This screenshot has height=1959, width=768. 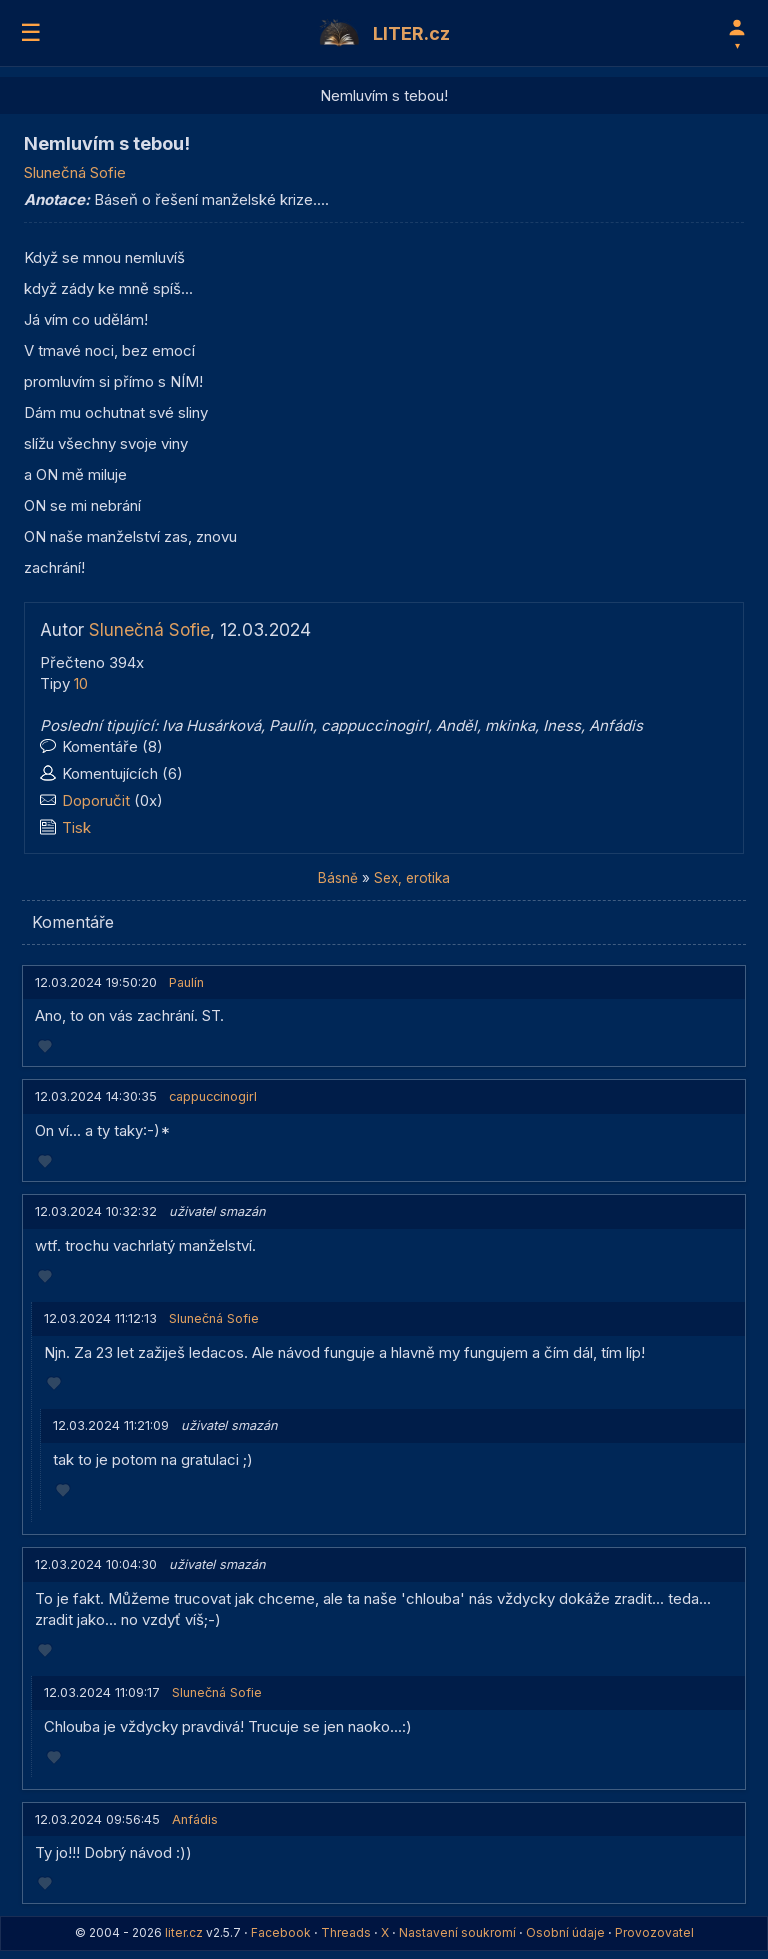 What do you see at coordinates (81, 683) in the screenshot?
I see `10` at bounding box center [81, 683].